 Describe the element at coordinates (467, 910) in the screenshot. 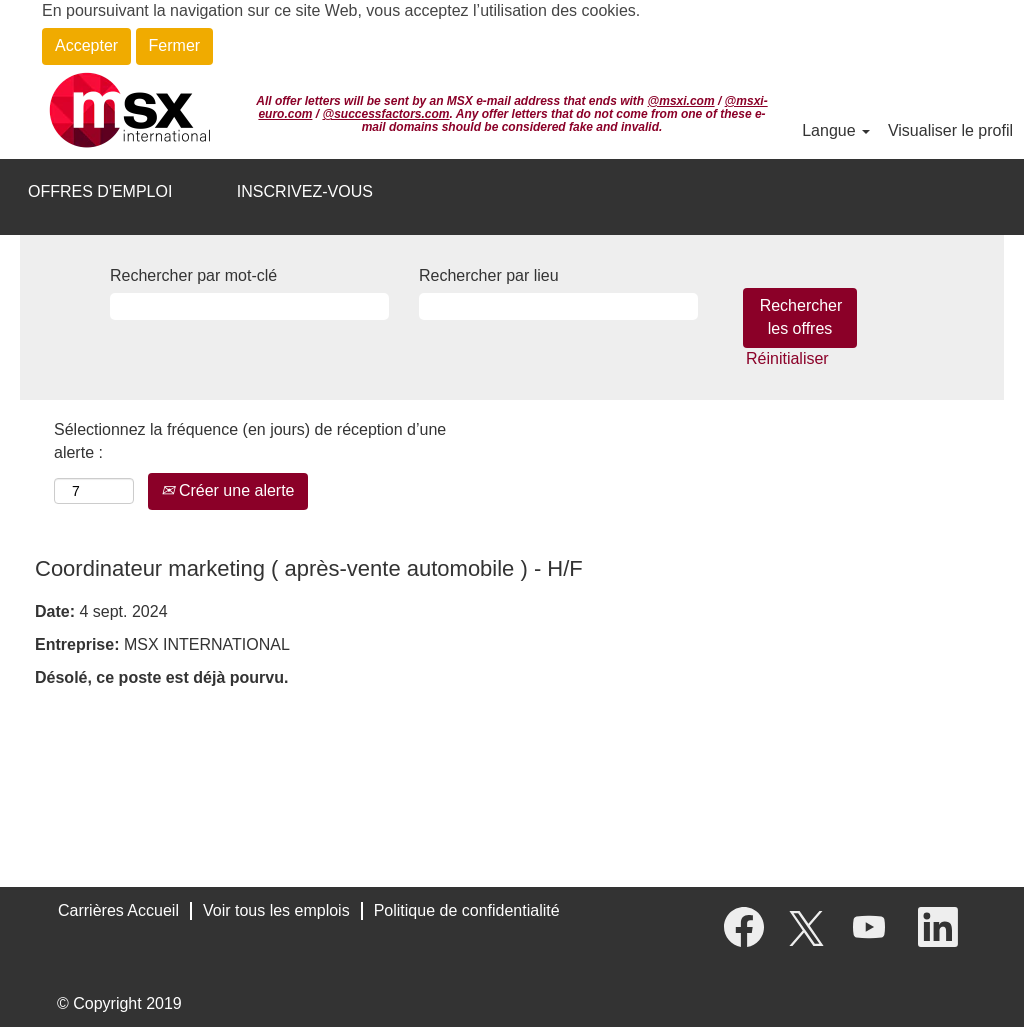

I see `Politique de confidentialité` at that location.